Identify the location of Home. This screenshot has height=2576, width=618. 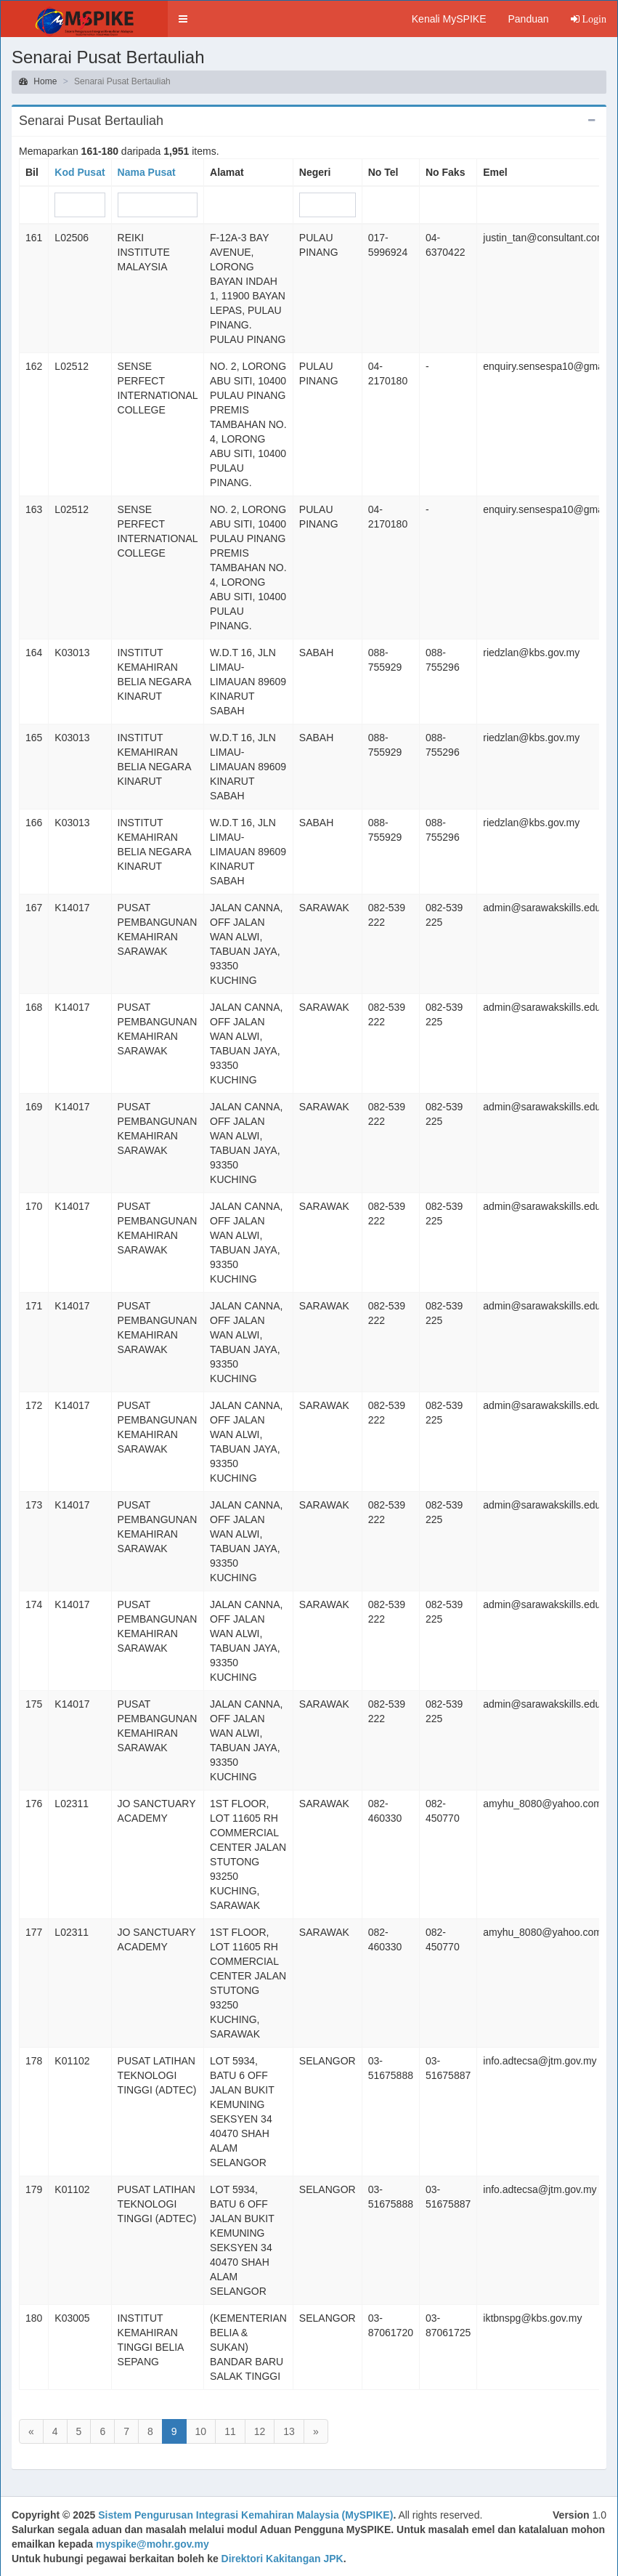
(38, 81).